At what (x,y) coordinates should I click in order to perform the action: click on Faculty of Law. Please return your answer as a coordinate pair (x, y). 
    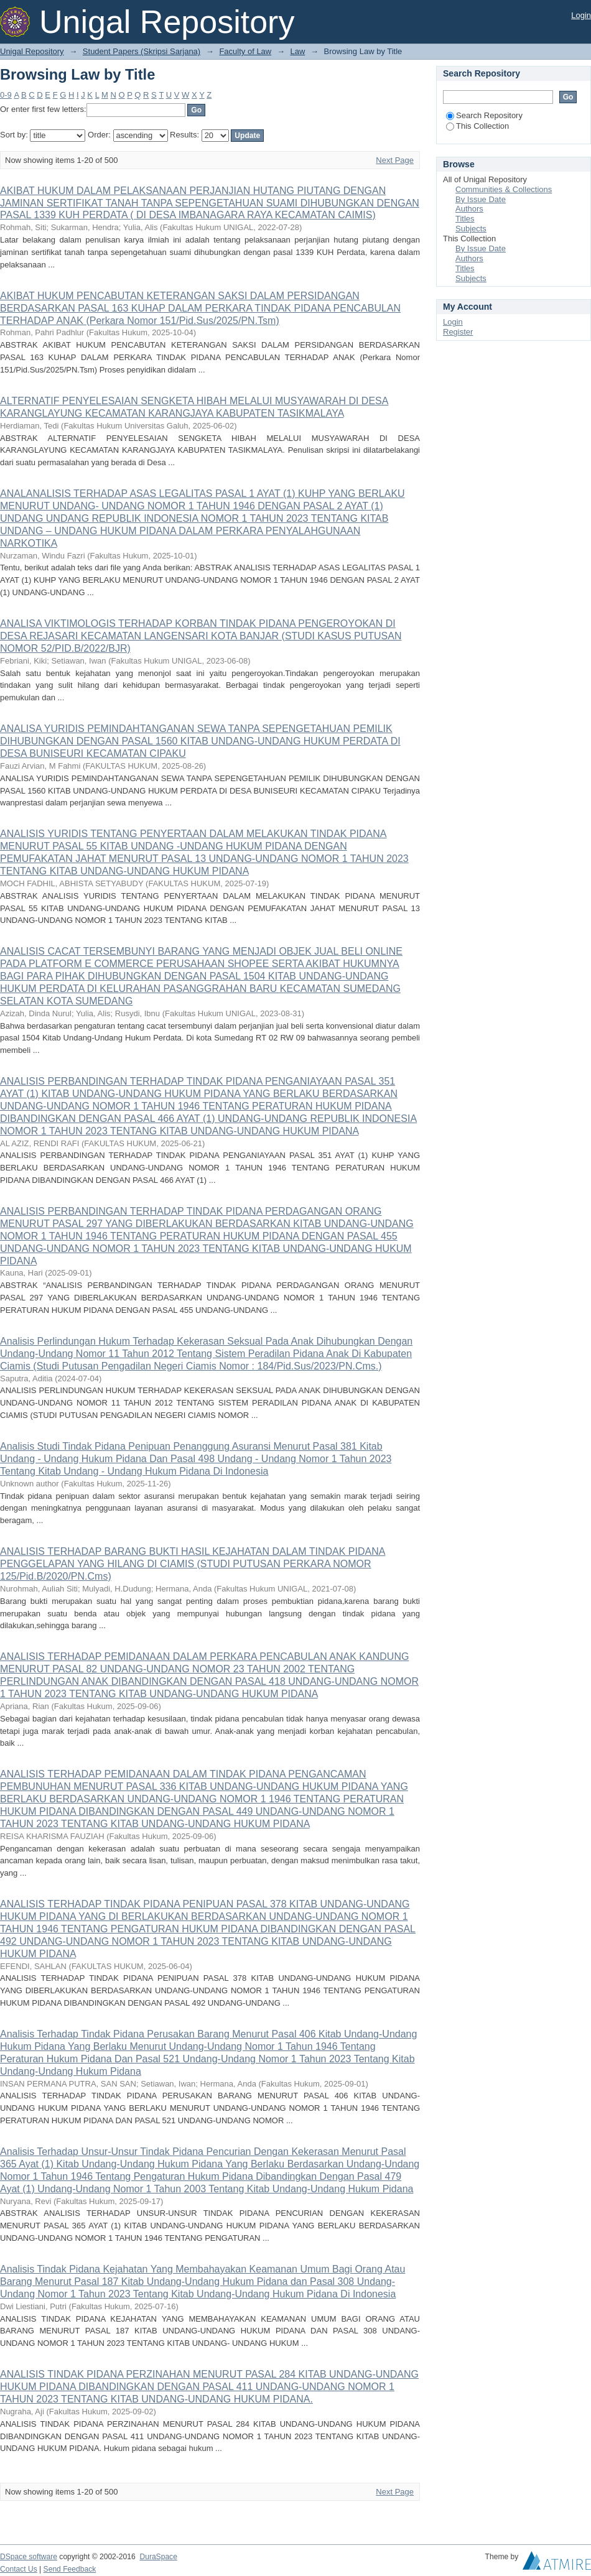
    Looking at the image, I should click on (245, 51).